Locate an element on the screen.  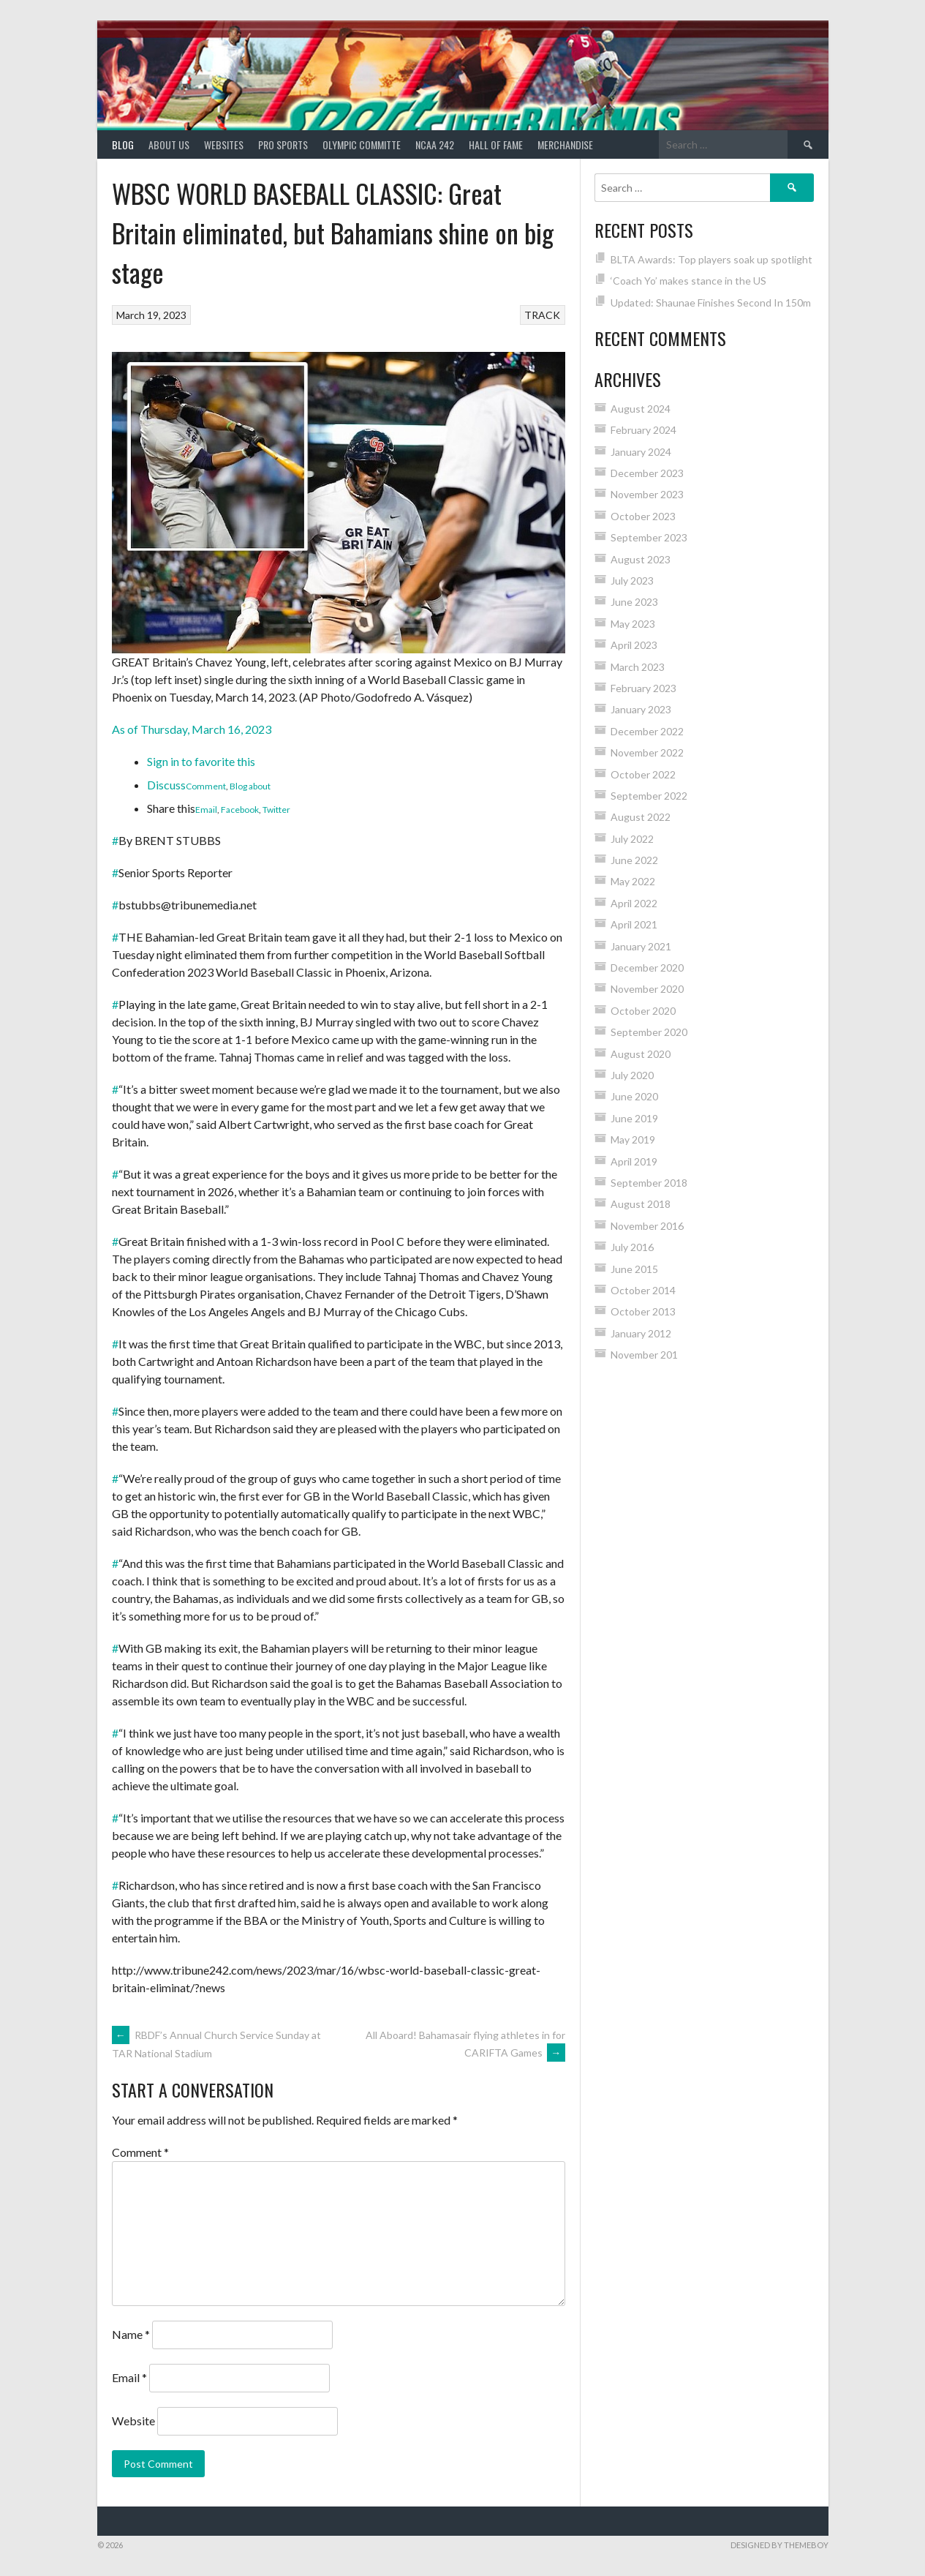
November 2016 is located at coordinates (647, 1226).